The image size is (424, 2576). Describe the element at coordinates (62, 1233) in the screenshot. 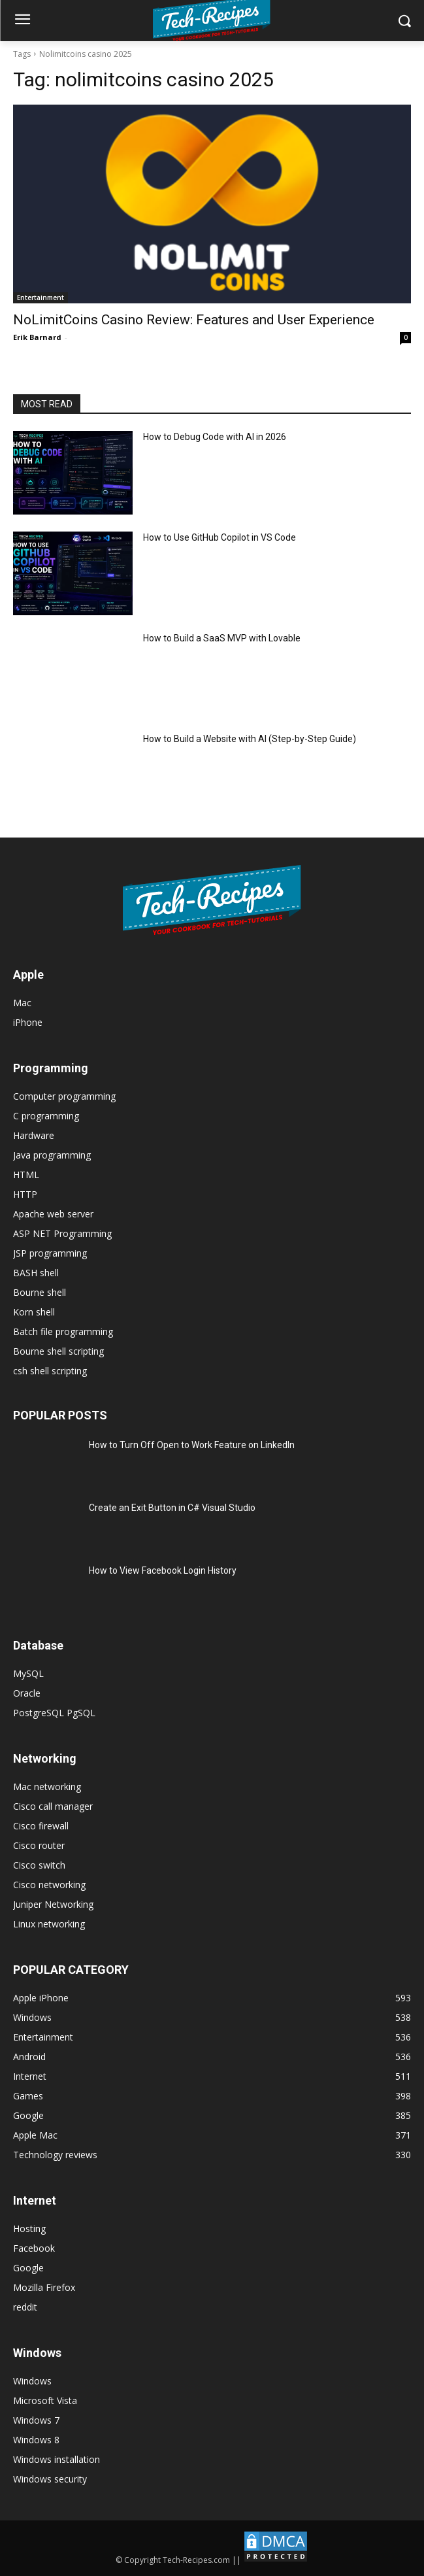

I see `ASP NET Programming` at that location.